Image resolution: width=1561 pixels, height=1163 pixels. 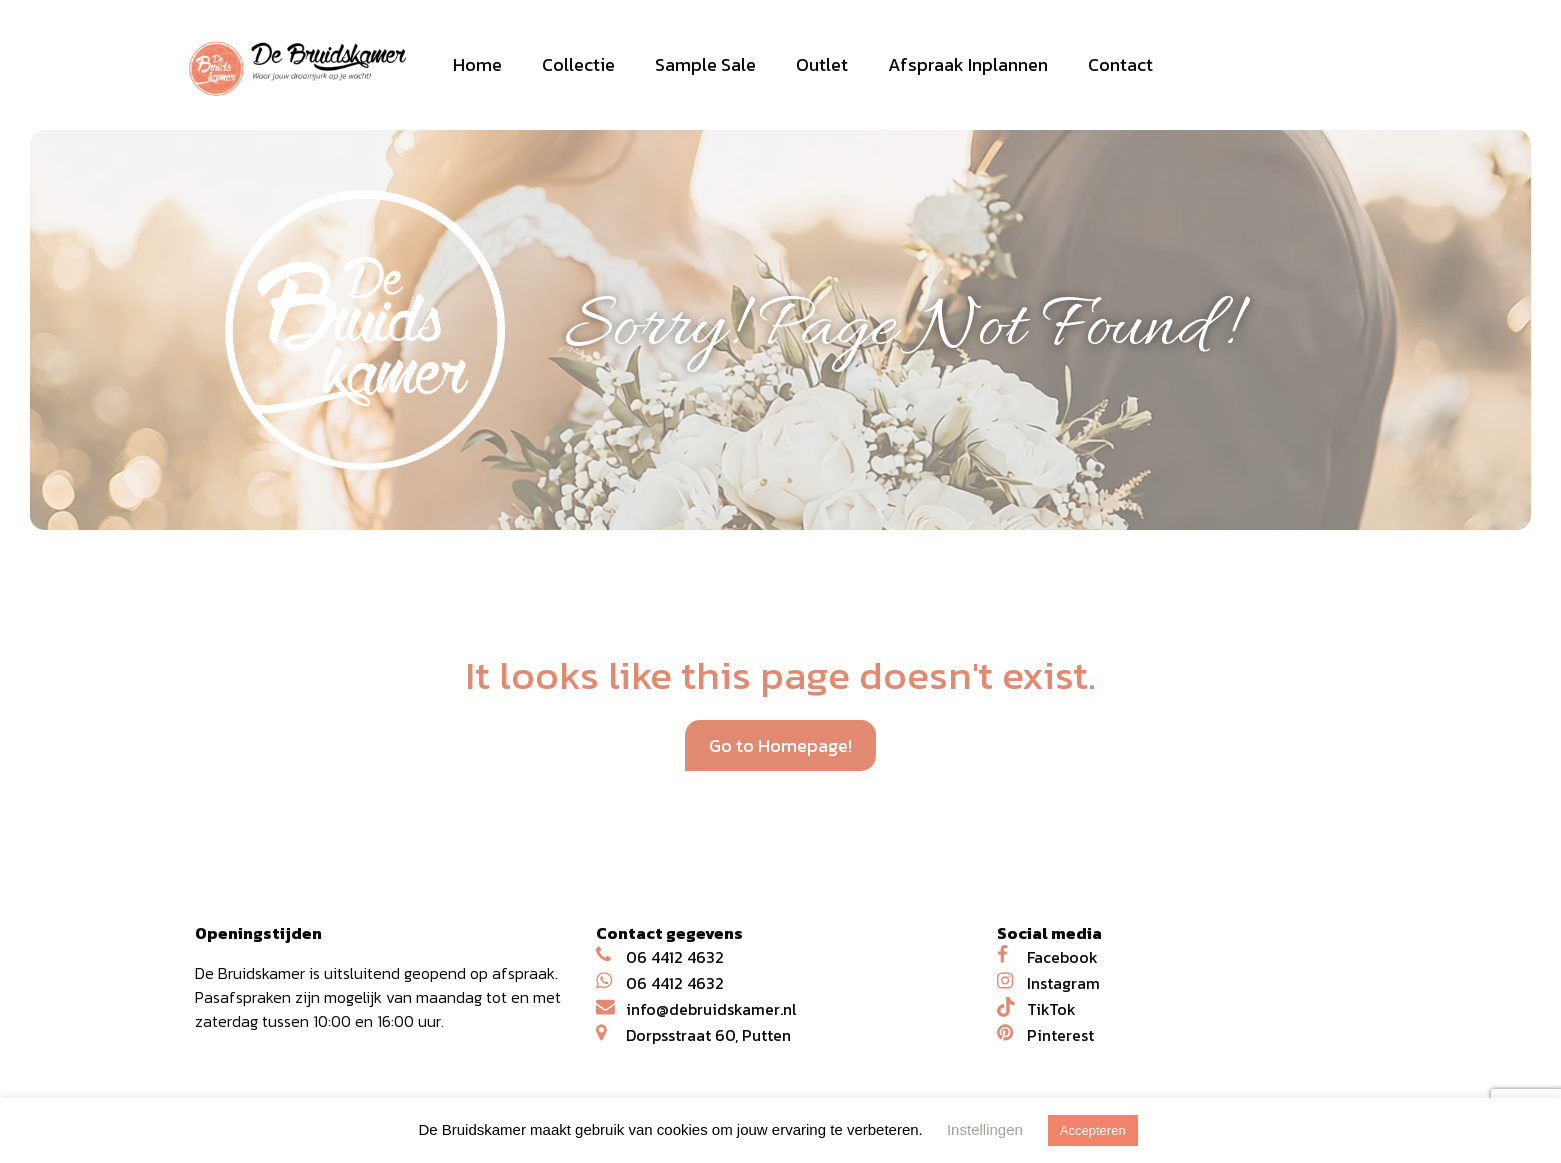 I want to click on Outlet, so click(x=822, y=64).